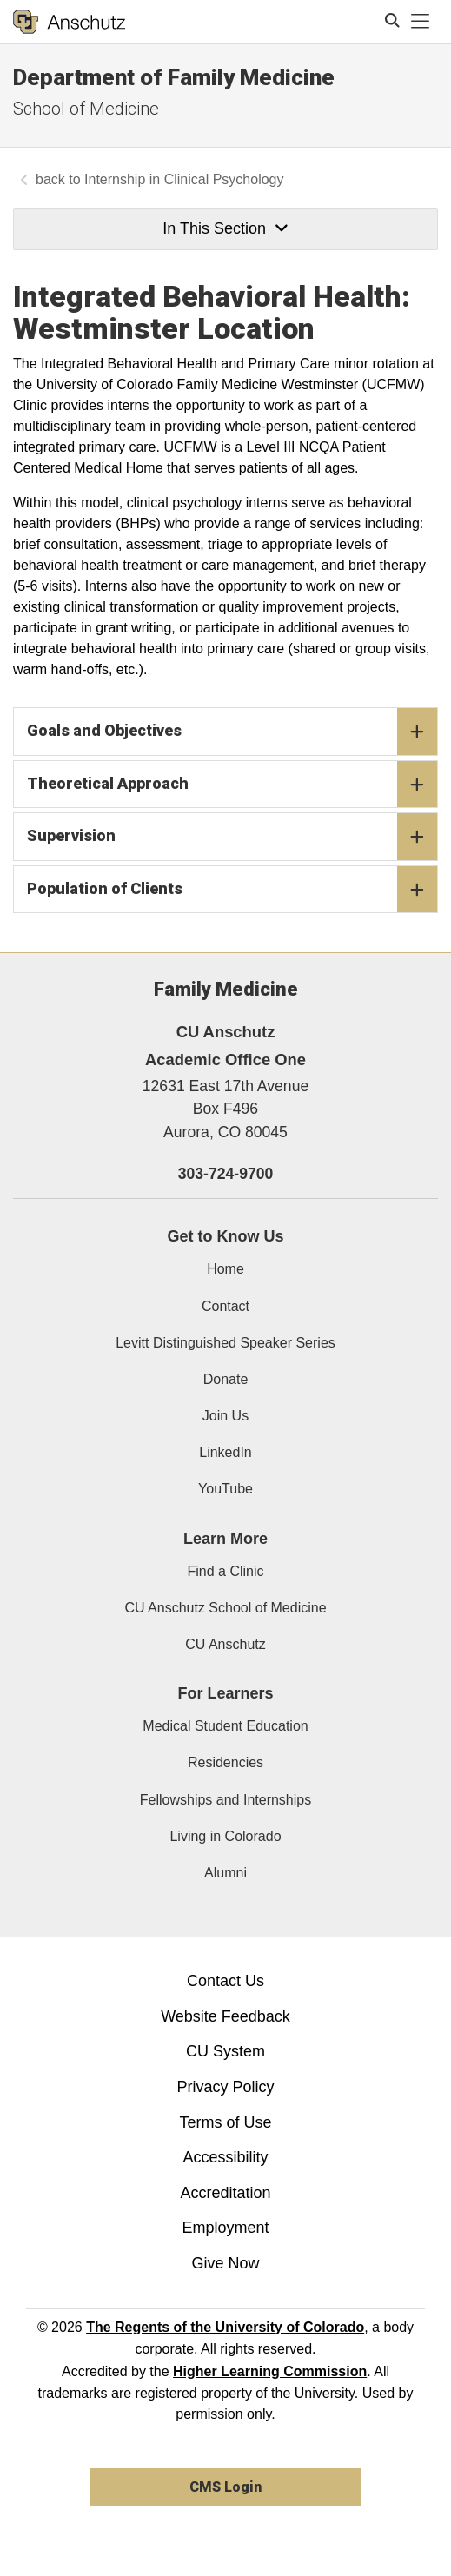 The image size is (451, 2576). Describe the element at coordinates (174, 77) in the screenshot. I see `Department of Family Medicine` at that location.